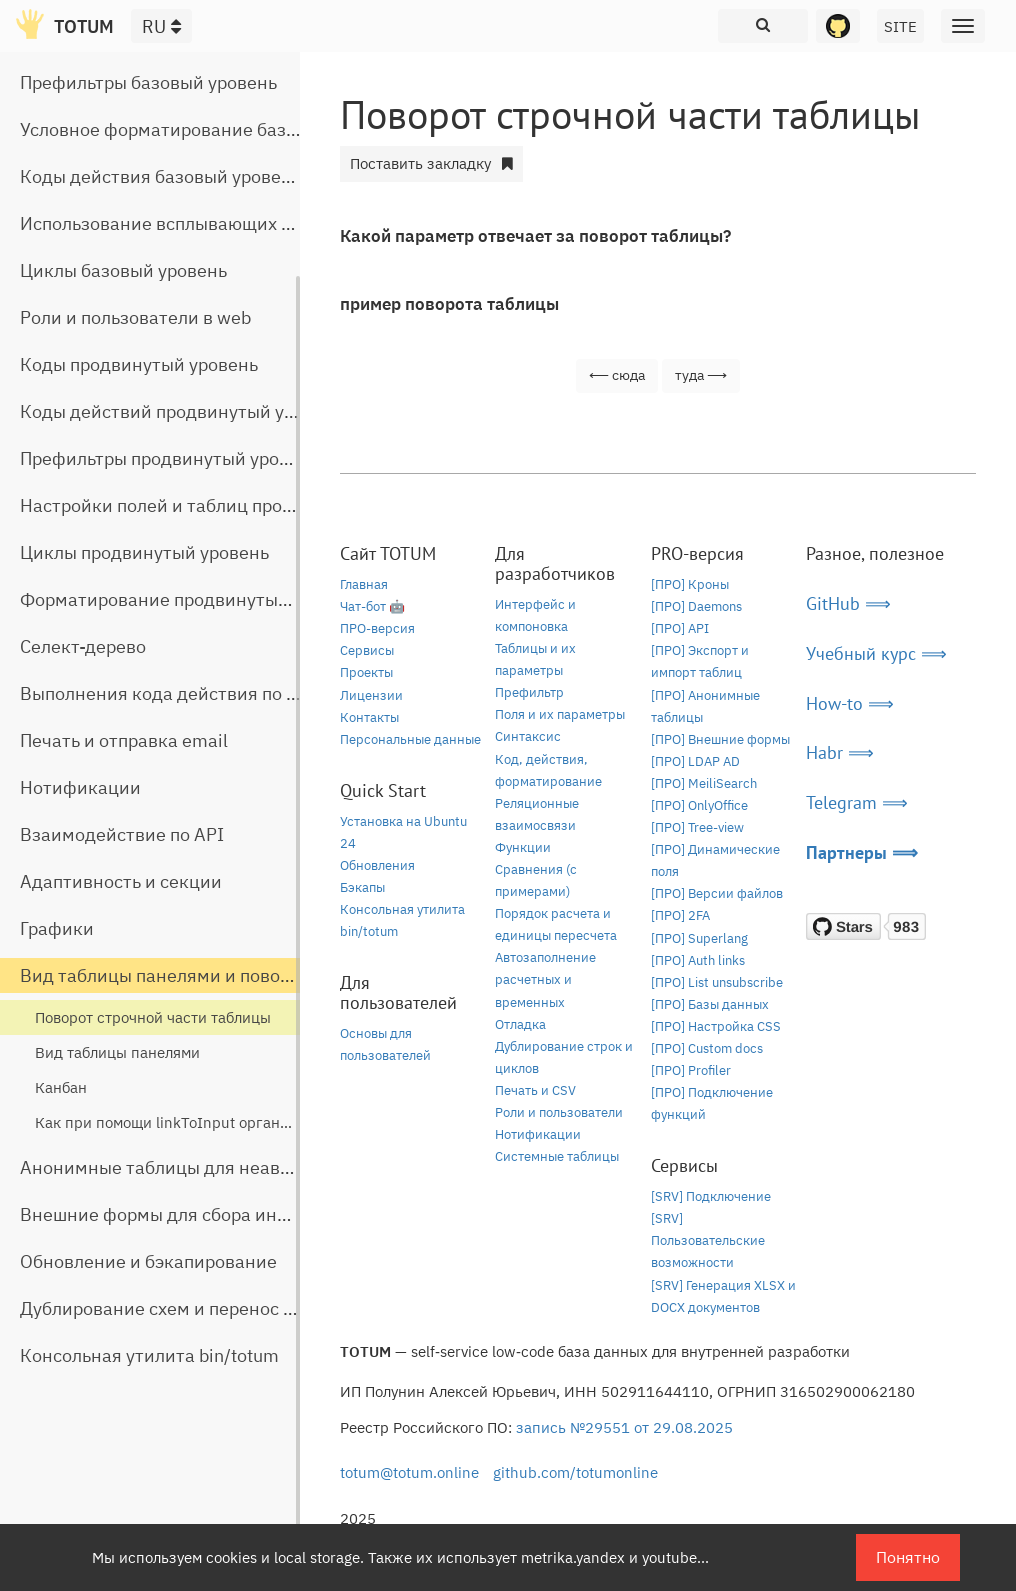 The width and height of the screenshot is (1016, 1591). What do you see at coordinates (410, 739) in the screenshot?
I see `Персональные данные` at bounding box center [410, 739].